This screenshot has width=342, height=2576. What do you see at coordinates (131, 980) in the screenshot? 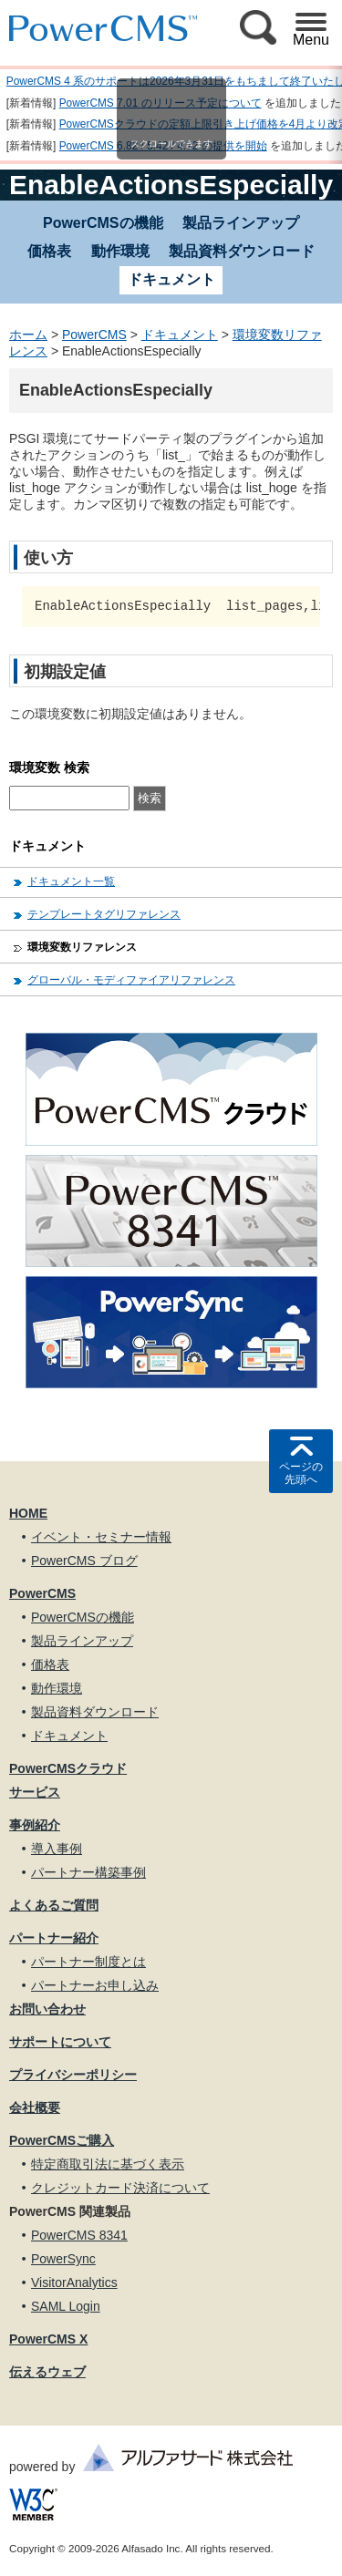
I see `グローバル・モディファイアリファレンス` at bounding box center [131, 980].